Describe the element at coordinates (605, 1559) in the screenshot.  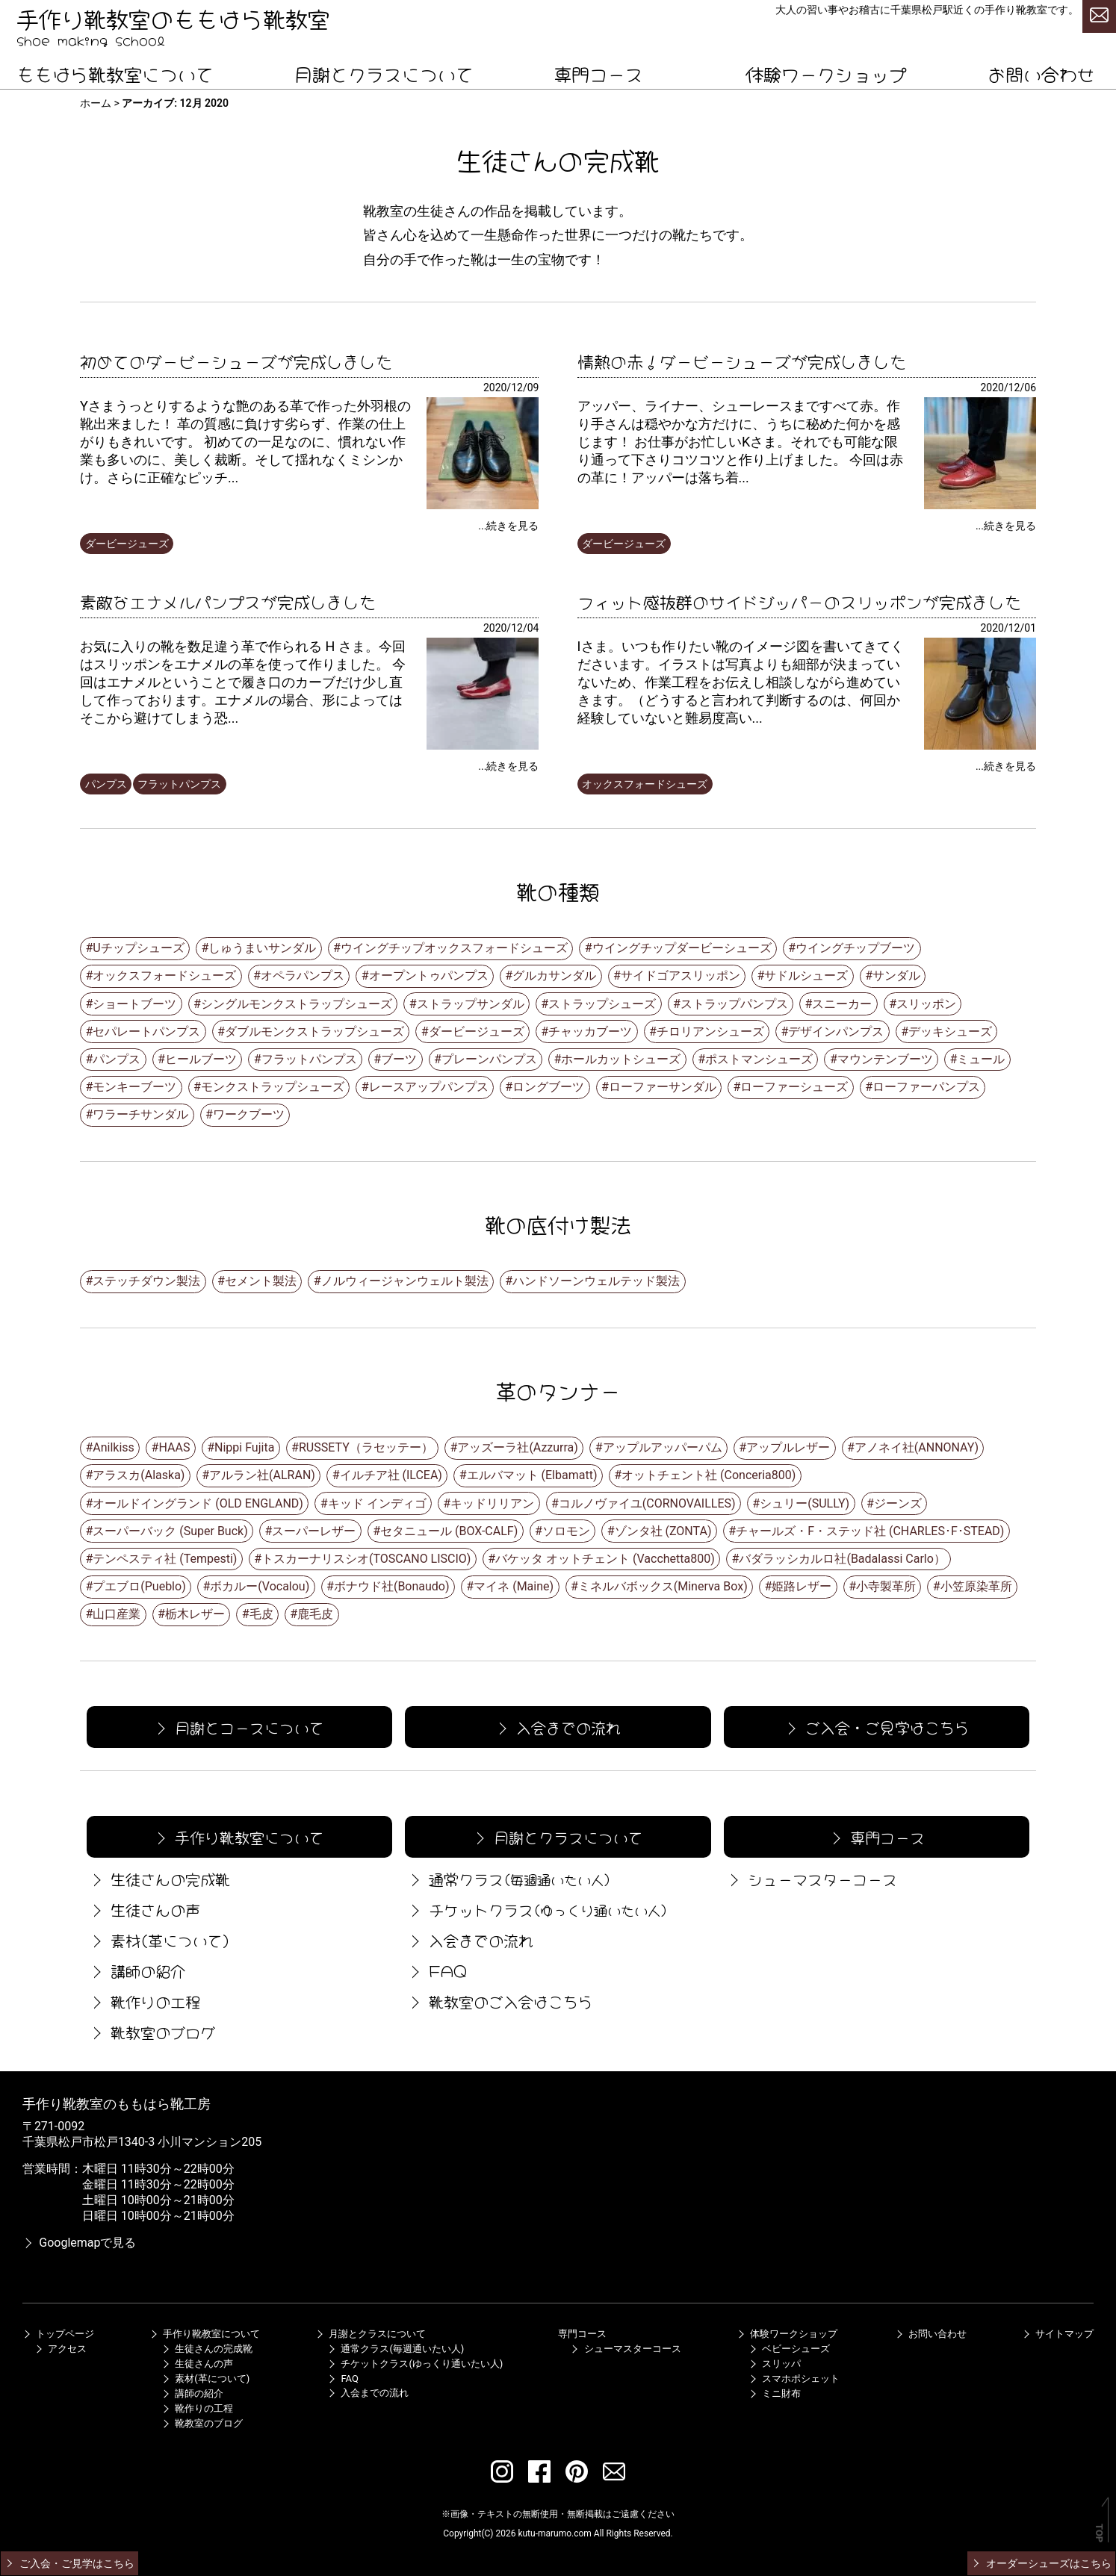
I see `バケッタ オットチェント (Vacchetta800)` at that location.